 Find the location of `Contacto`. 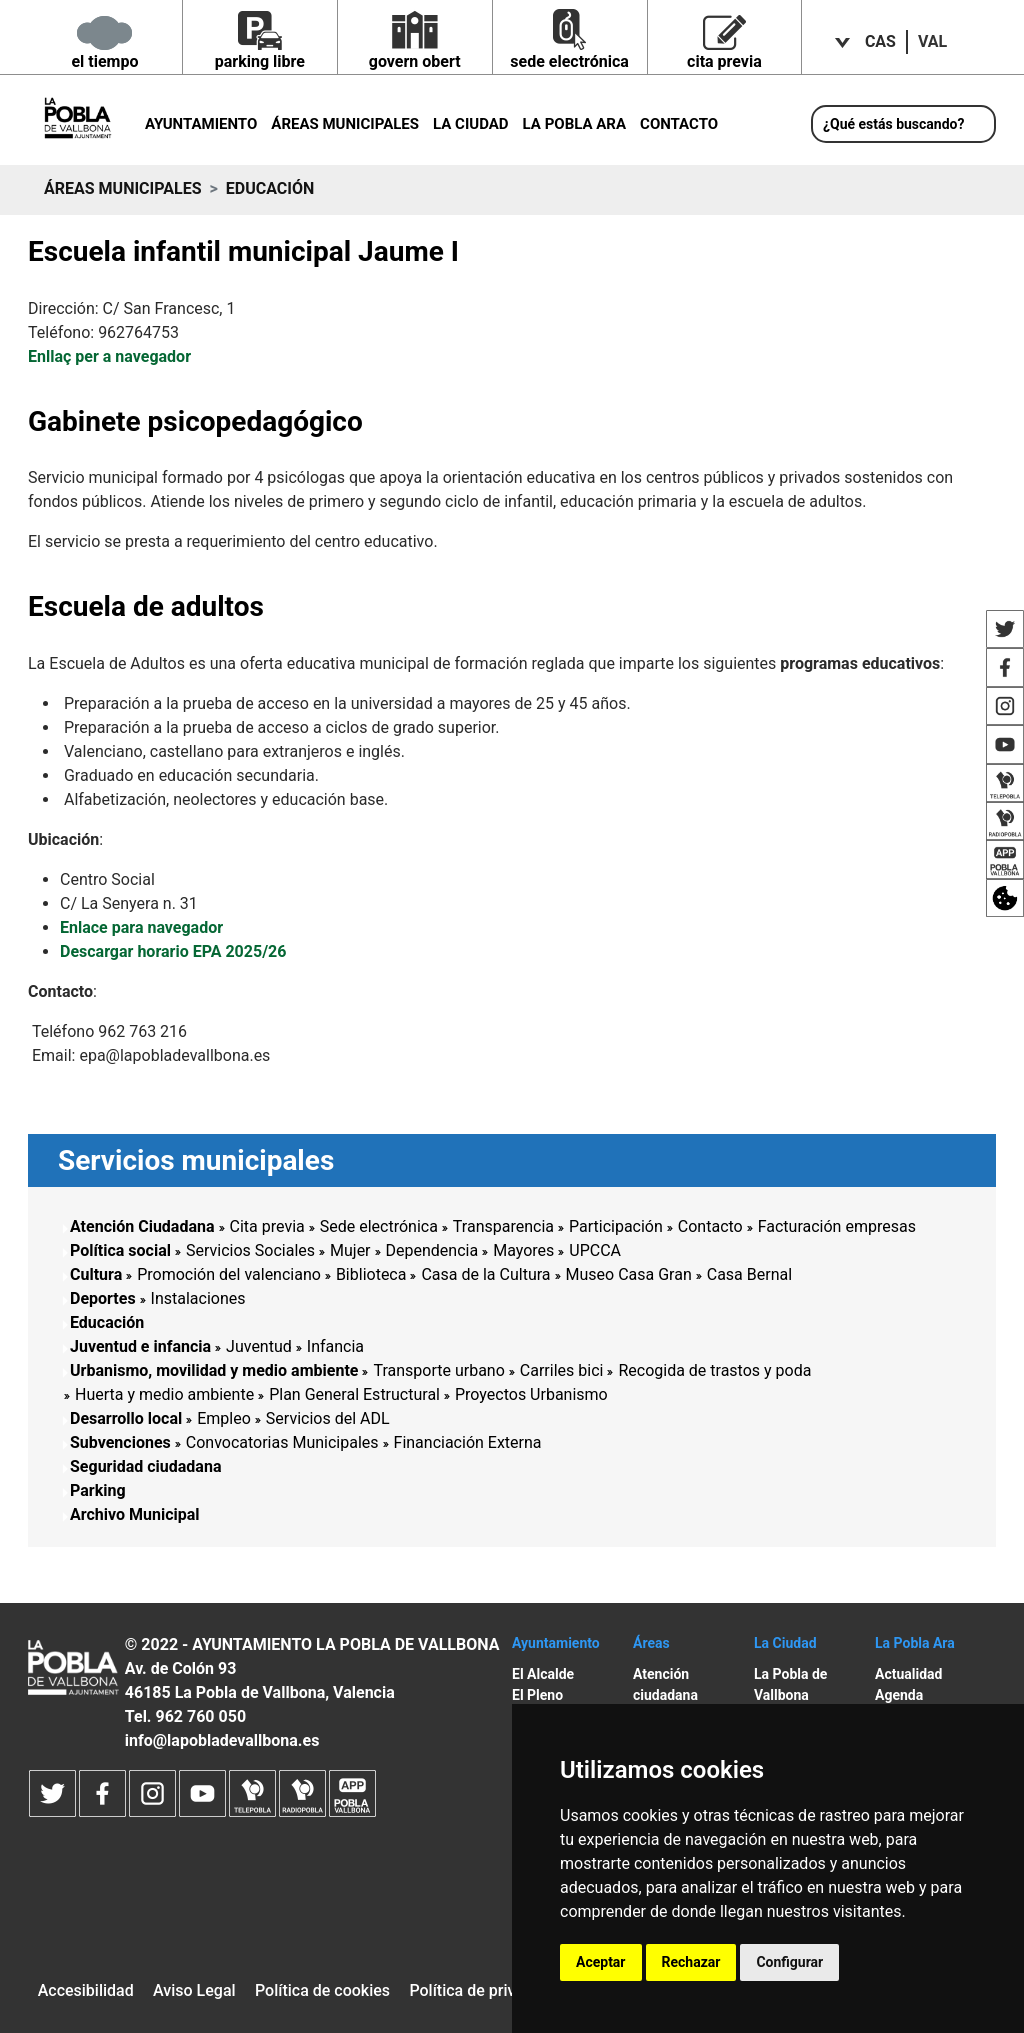

Contacto is located at coordinates (679, 124).